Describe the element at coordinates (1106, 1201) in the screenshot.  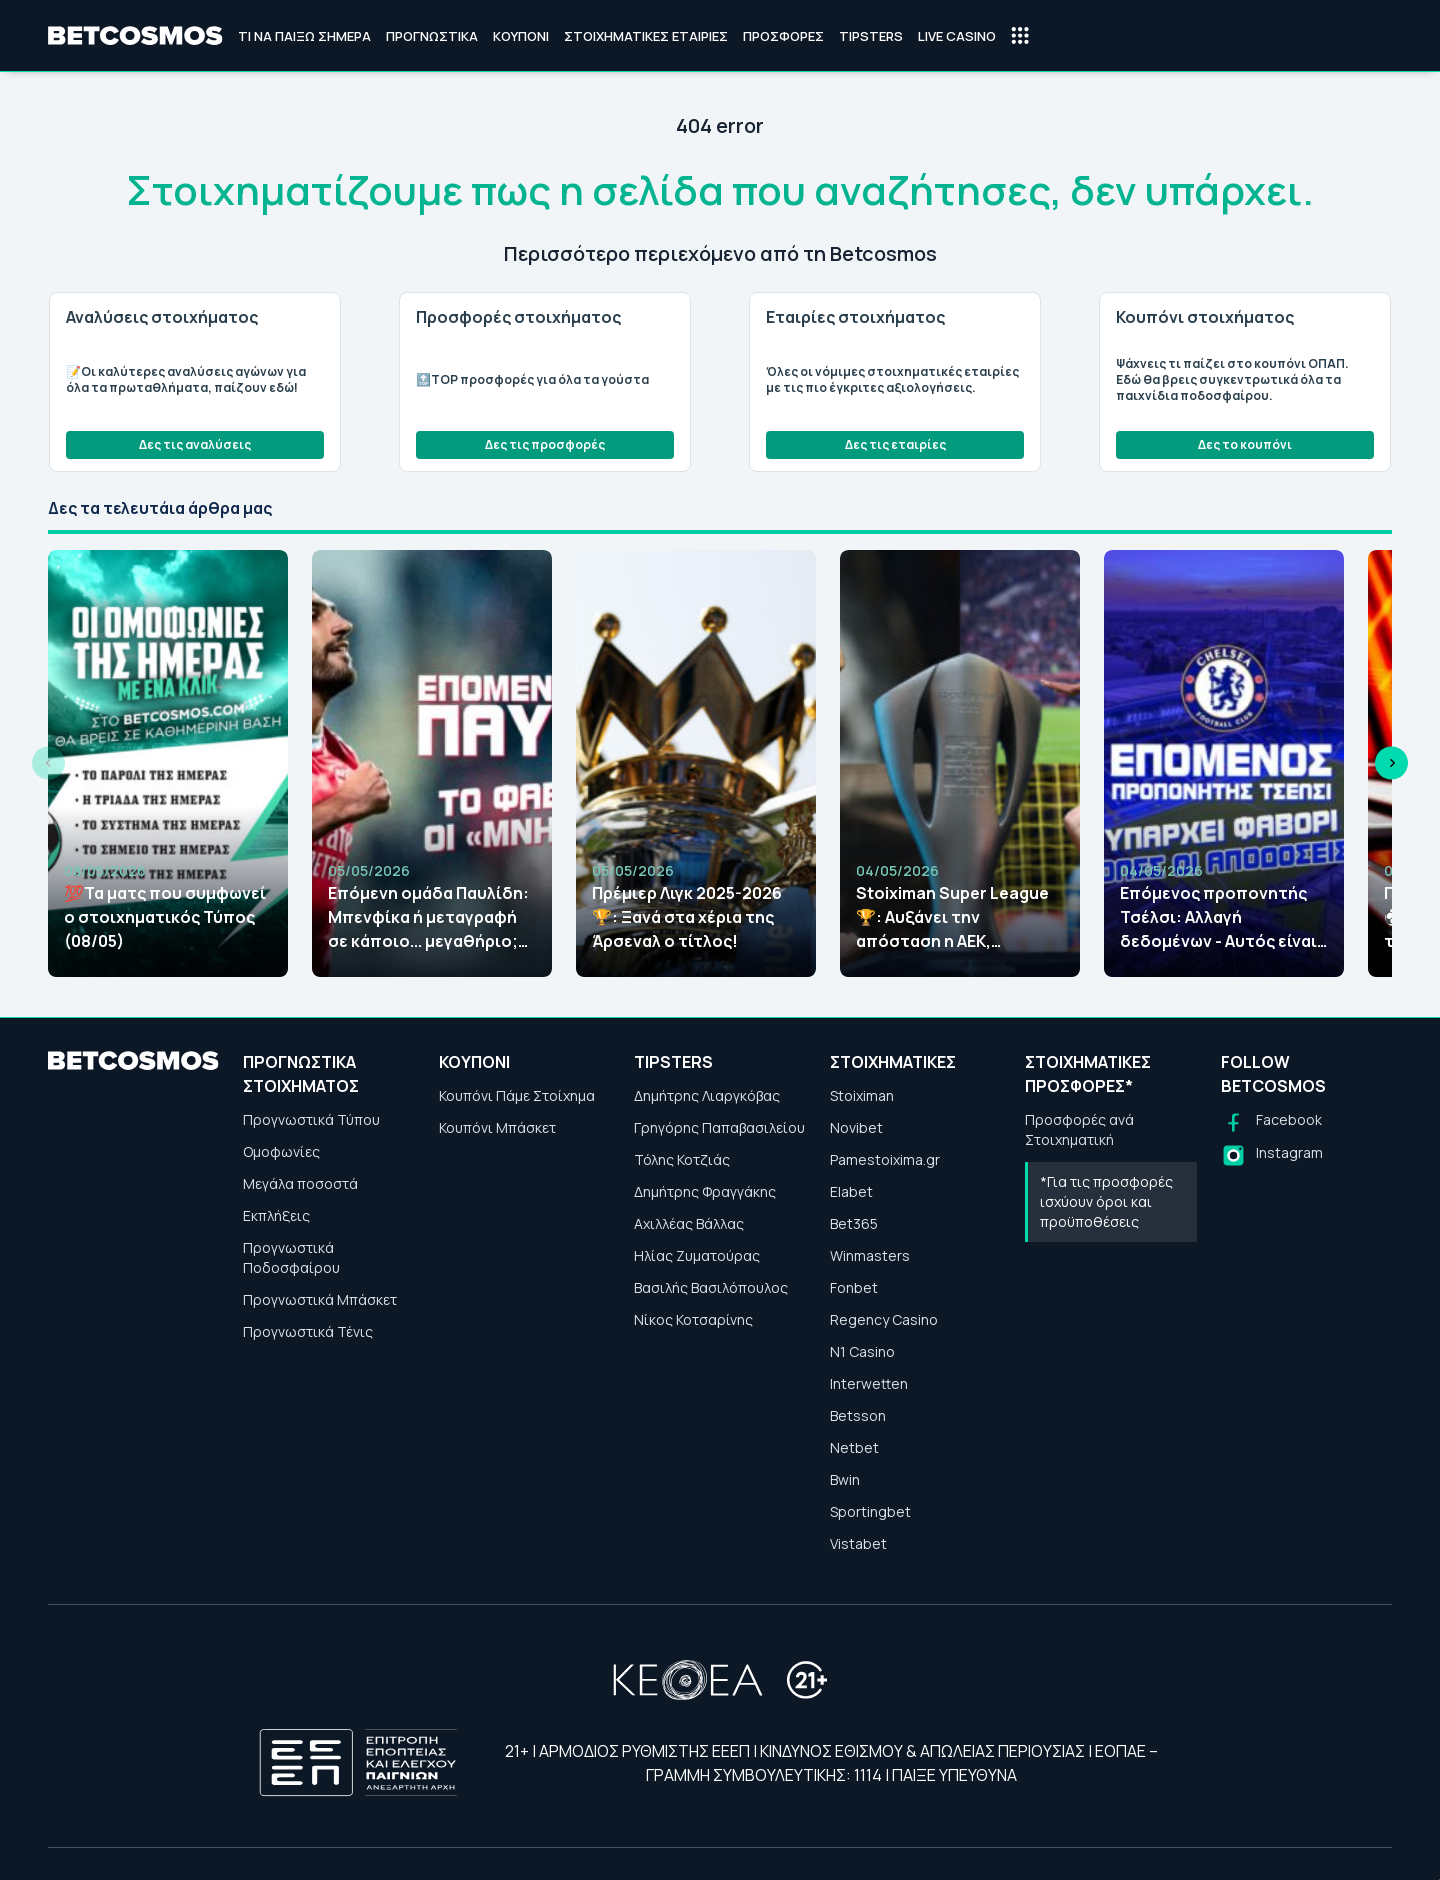
I see `*Για τις προσφορές ισχύουν όροι και προϋποθέσεις` at that location.